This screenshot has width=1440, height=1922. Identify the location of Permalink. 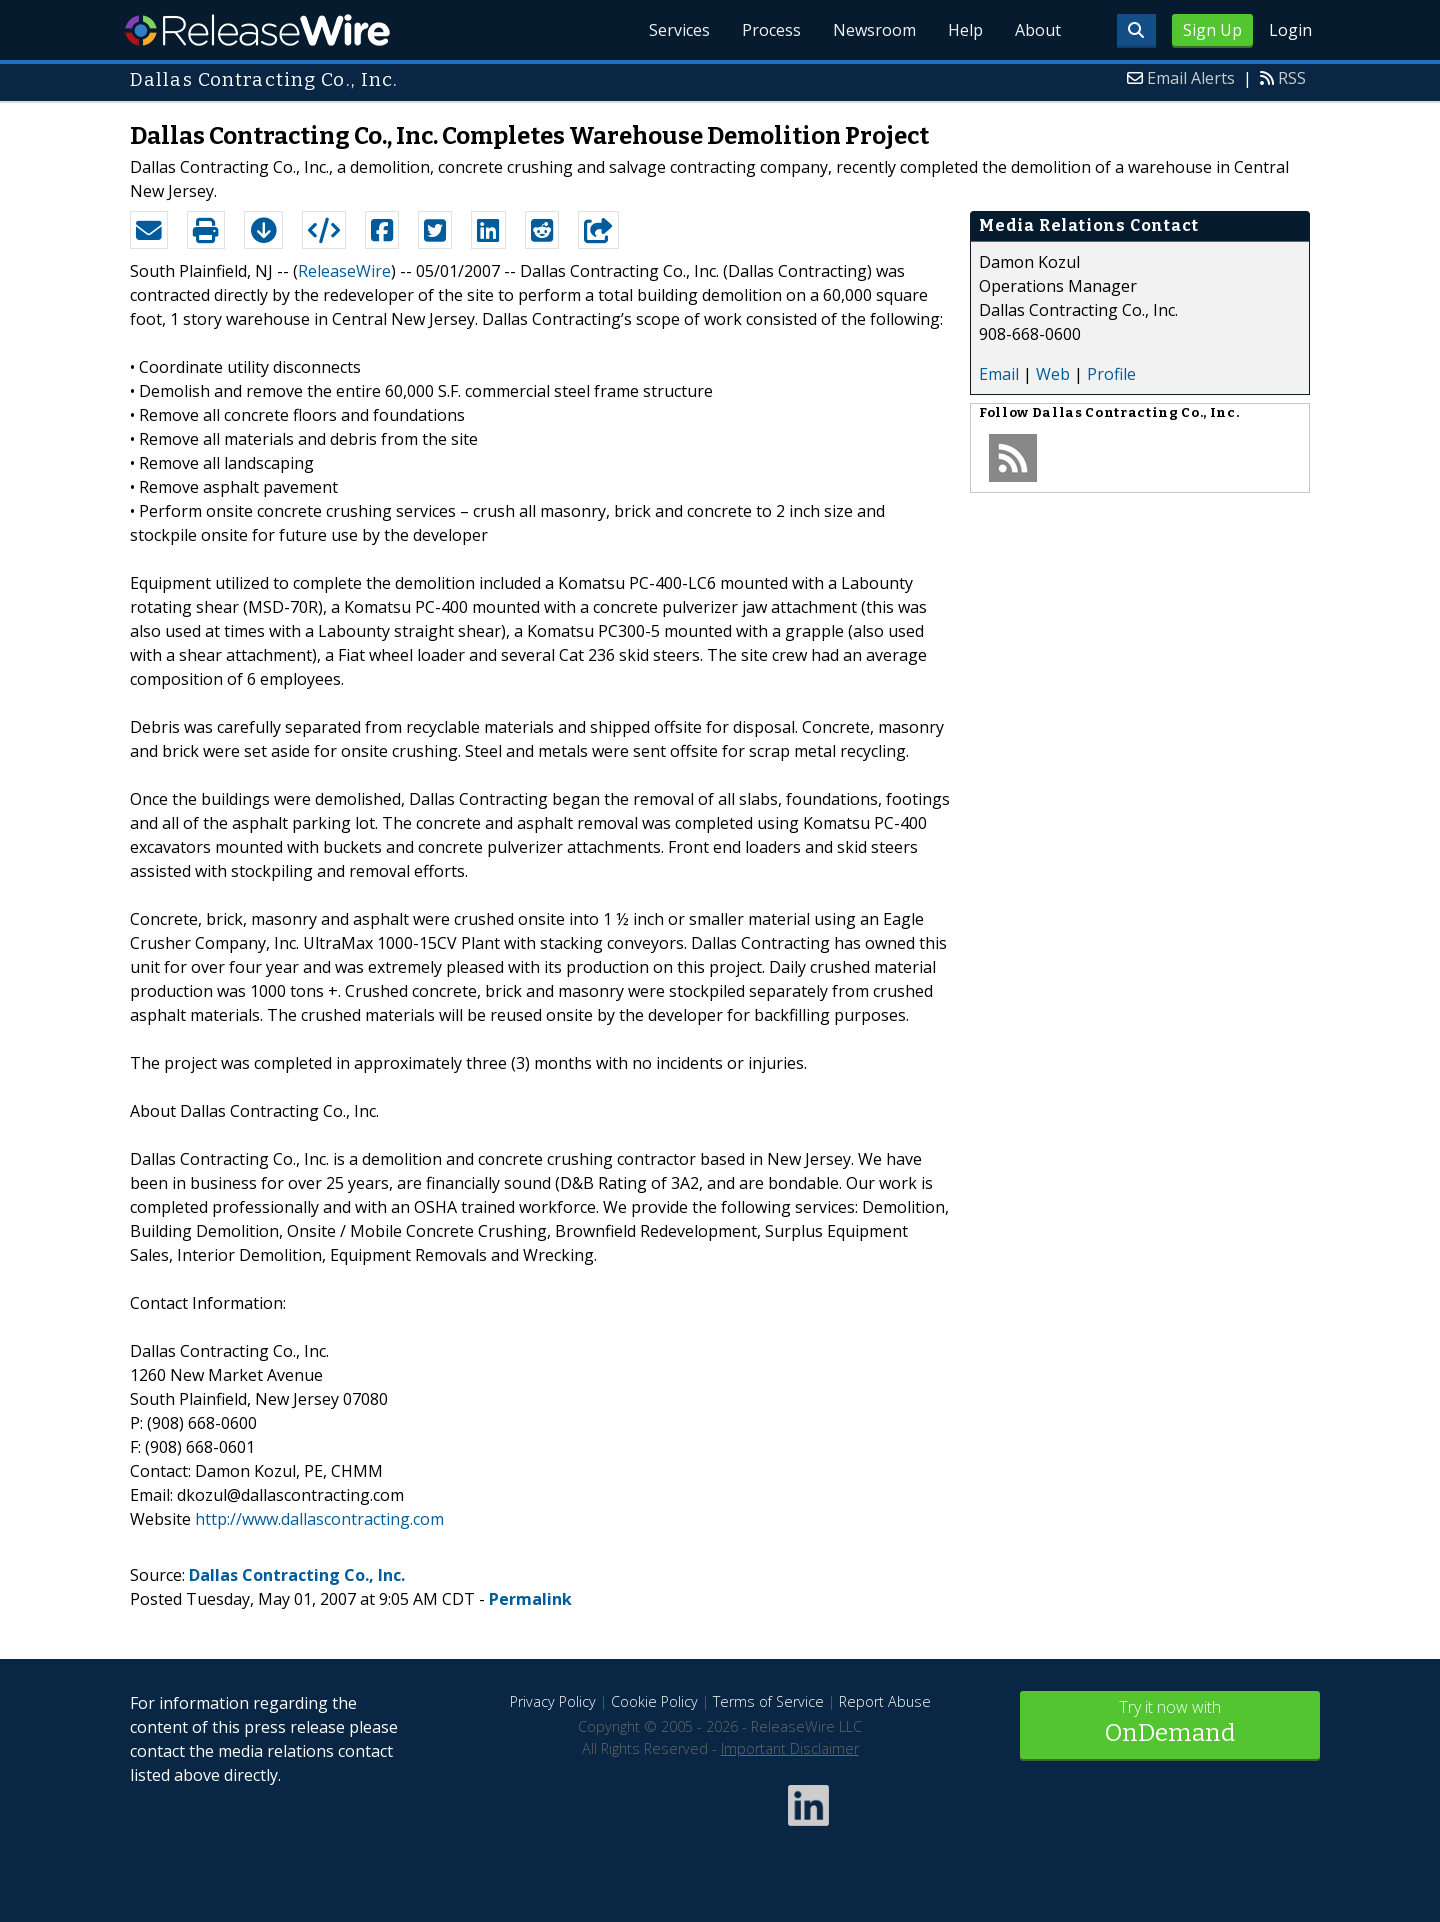
(530, 1599).